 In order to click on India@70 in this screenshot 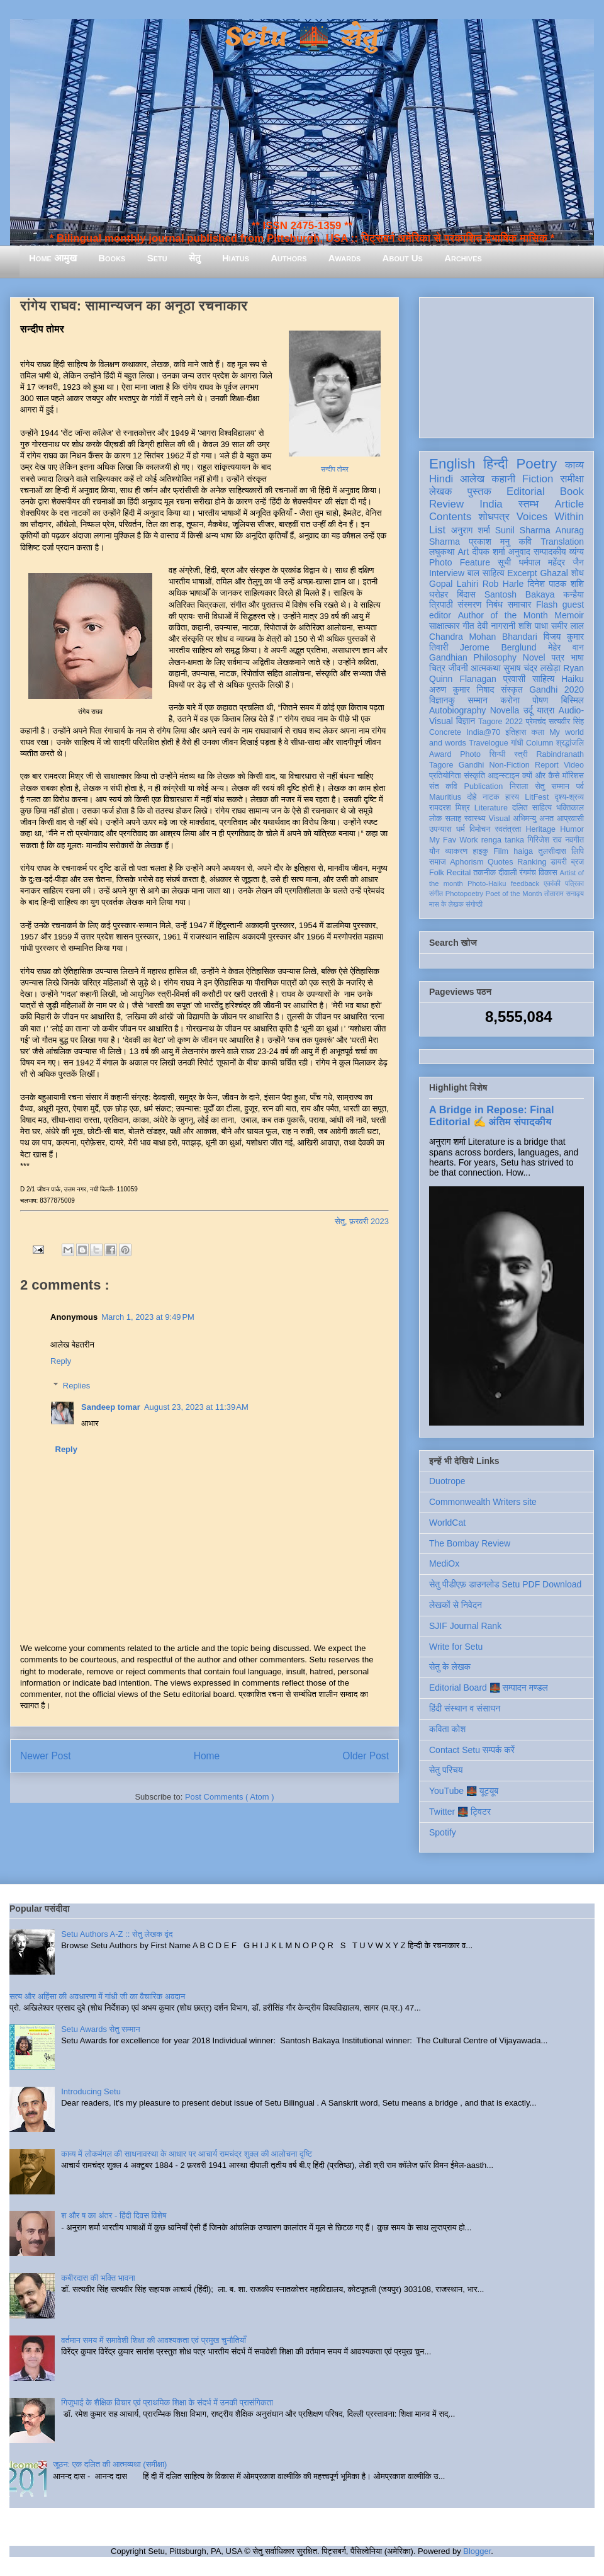, I will do `click(483, 732)`.